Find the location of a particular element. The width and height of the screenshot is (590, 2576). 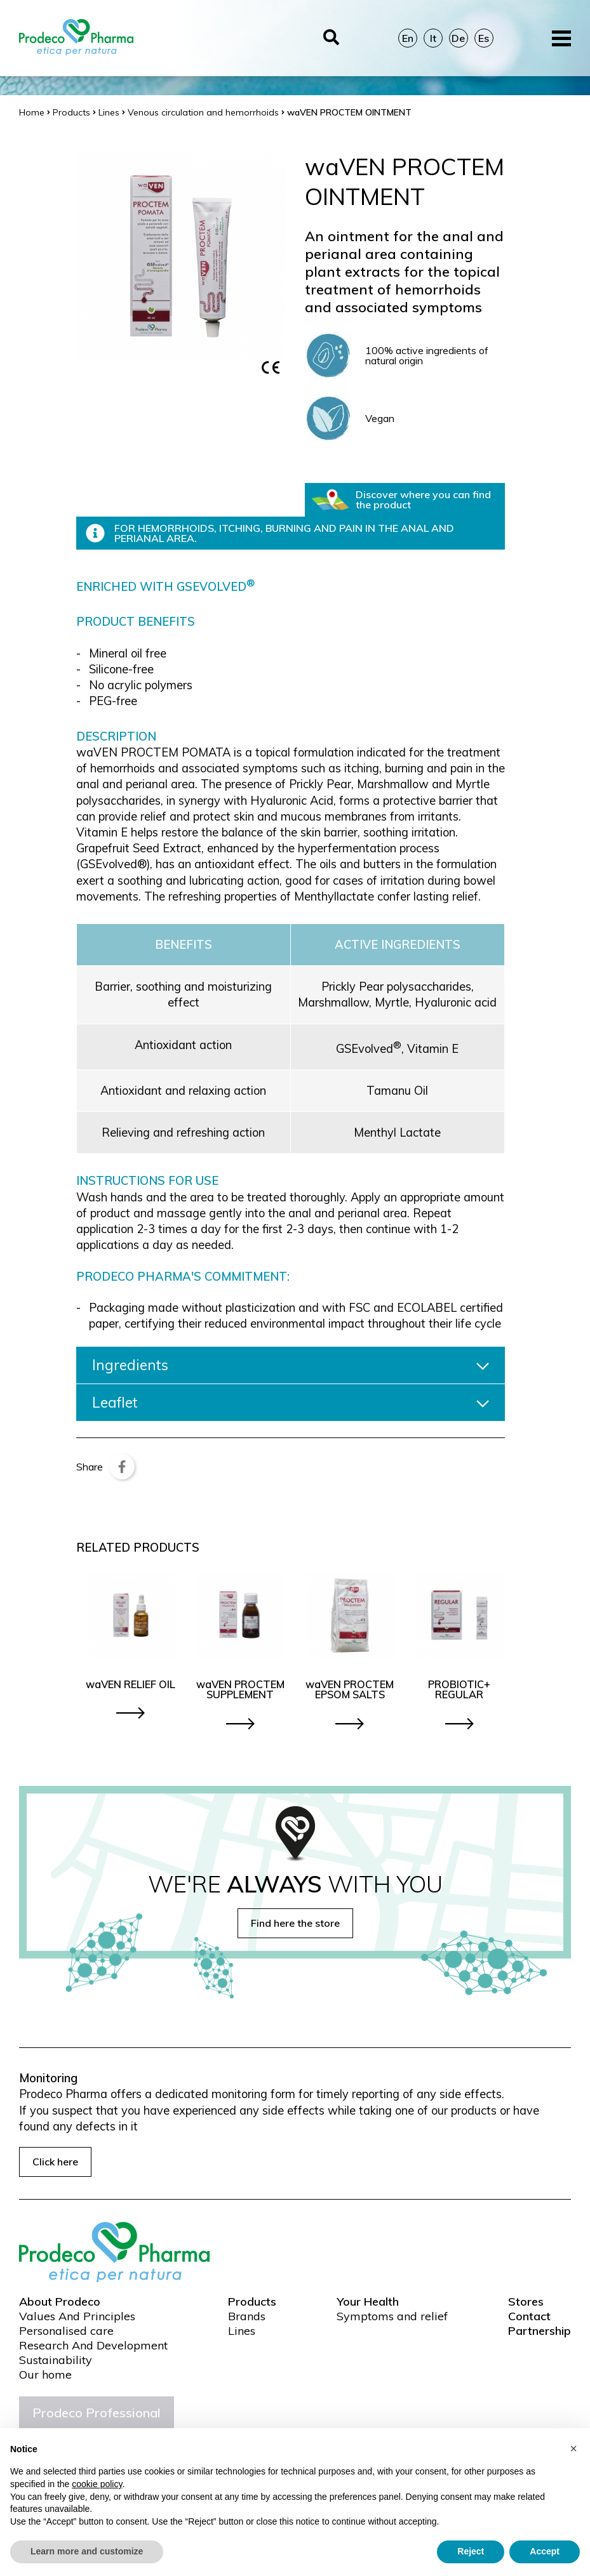

En is located at coordinates (407, 38).